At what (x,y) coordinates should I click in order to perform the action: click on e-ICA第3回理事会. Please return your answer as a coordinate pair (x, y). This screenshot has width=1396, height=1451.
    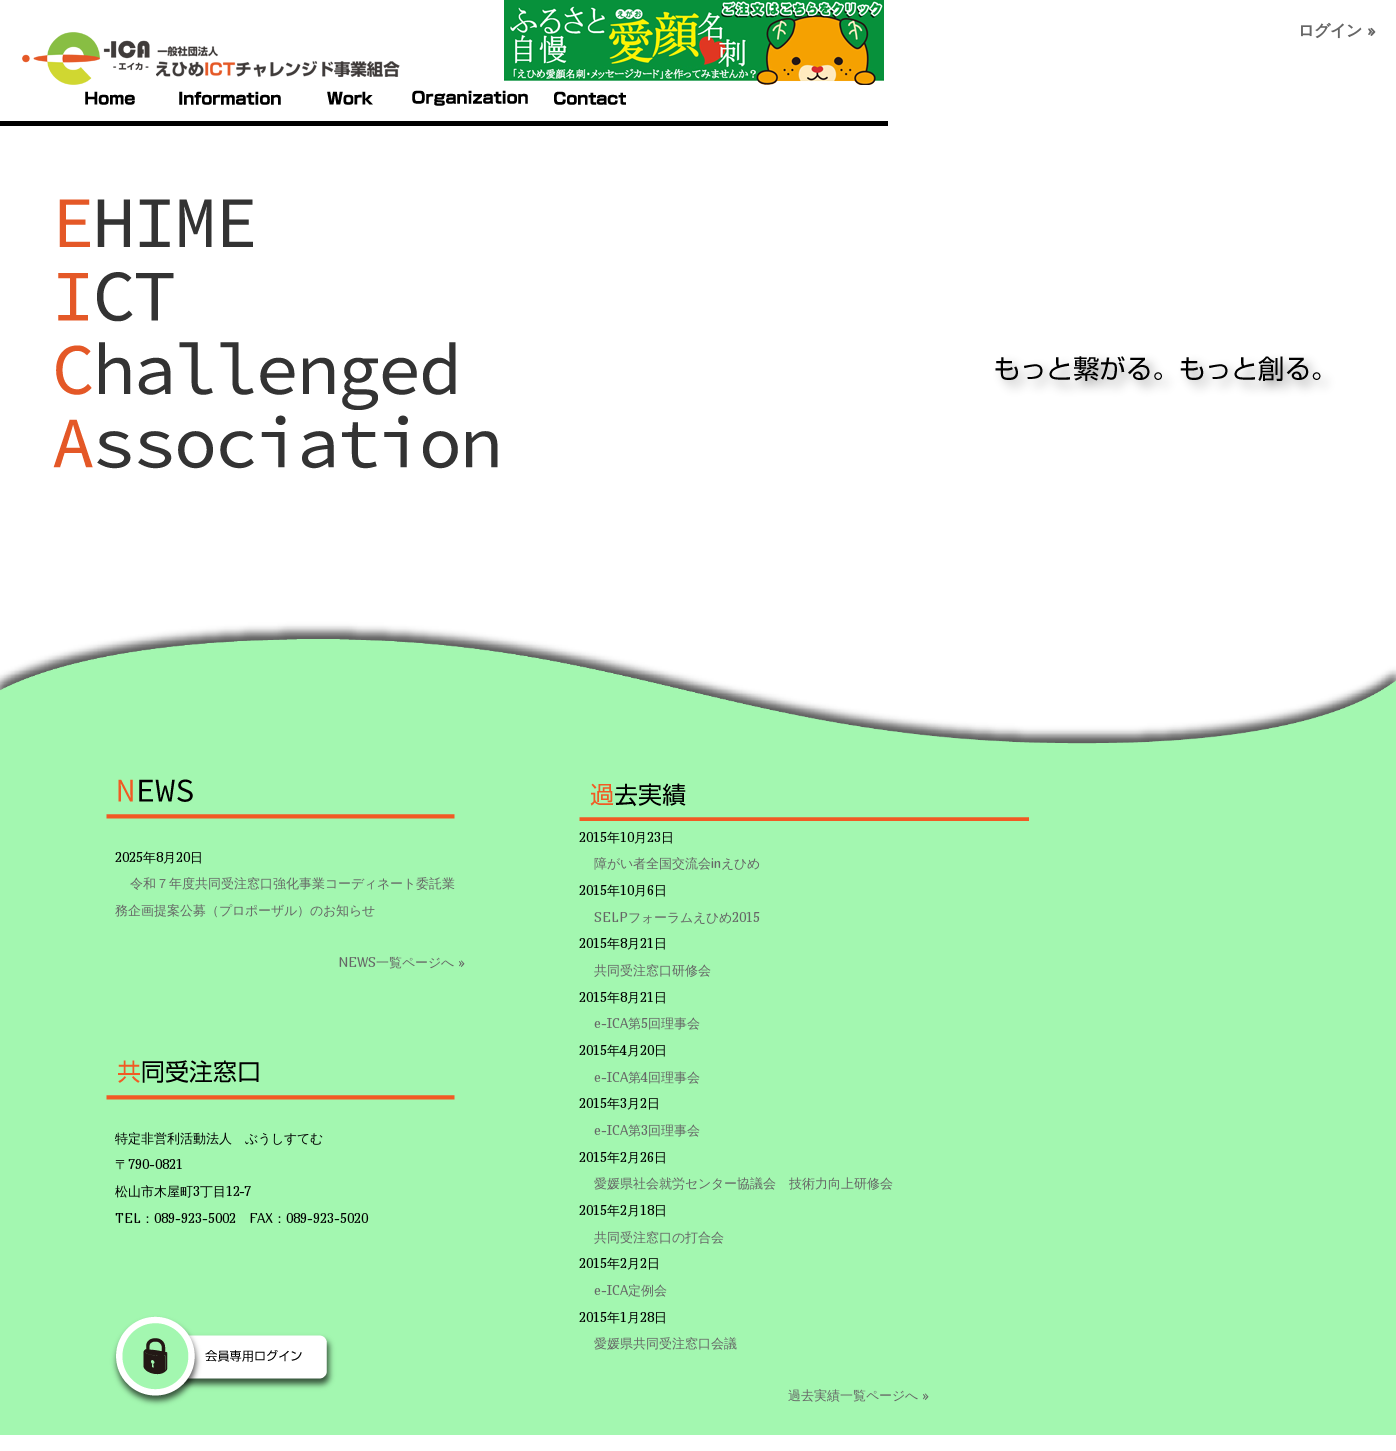
    Looking at the image, I should click on (647, 1130).